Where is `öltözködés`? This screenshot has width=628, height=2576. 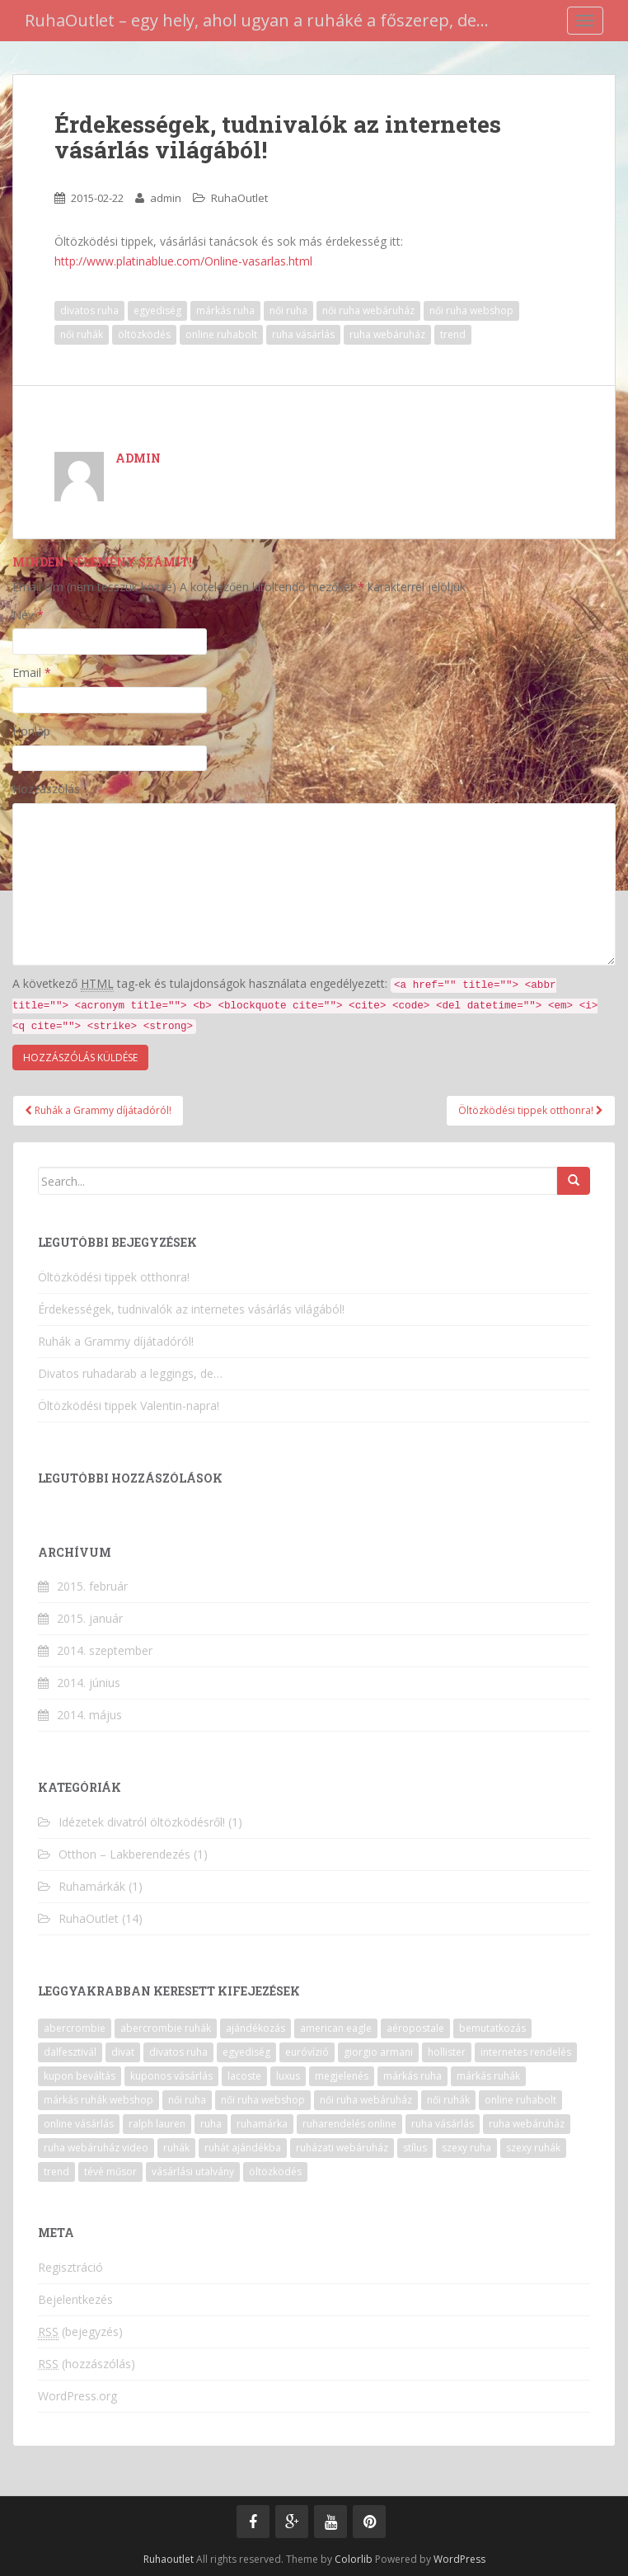 öltözködés is located at coordinates (144, 334).